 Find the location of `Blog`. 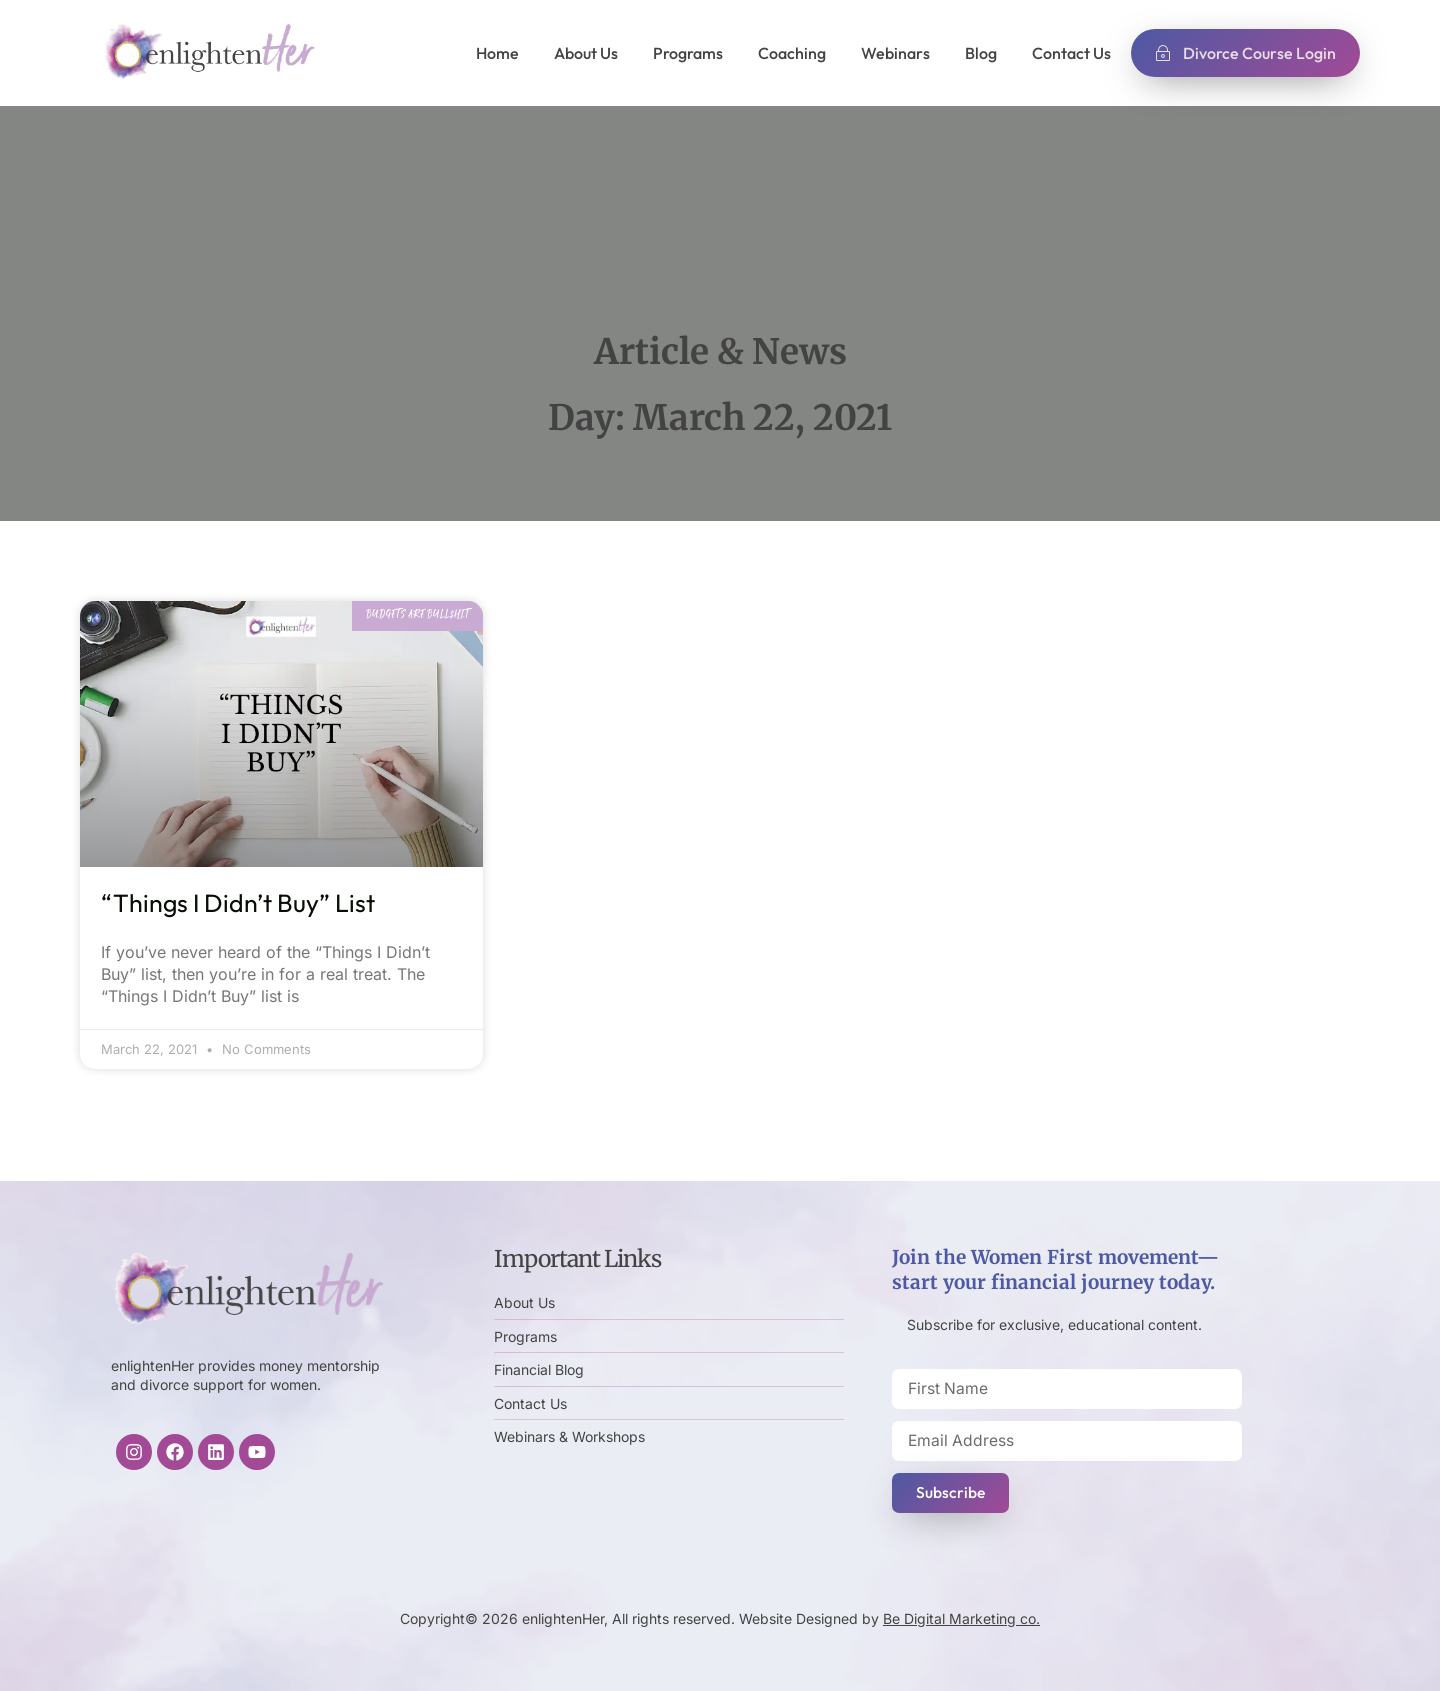

Blog is located at coordinates (981, 53).